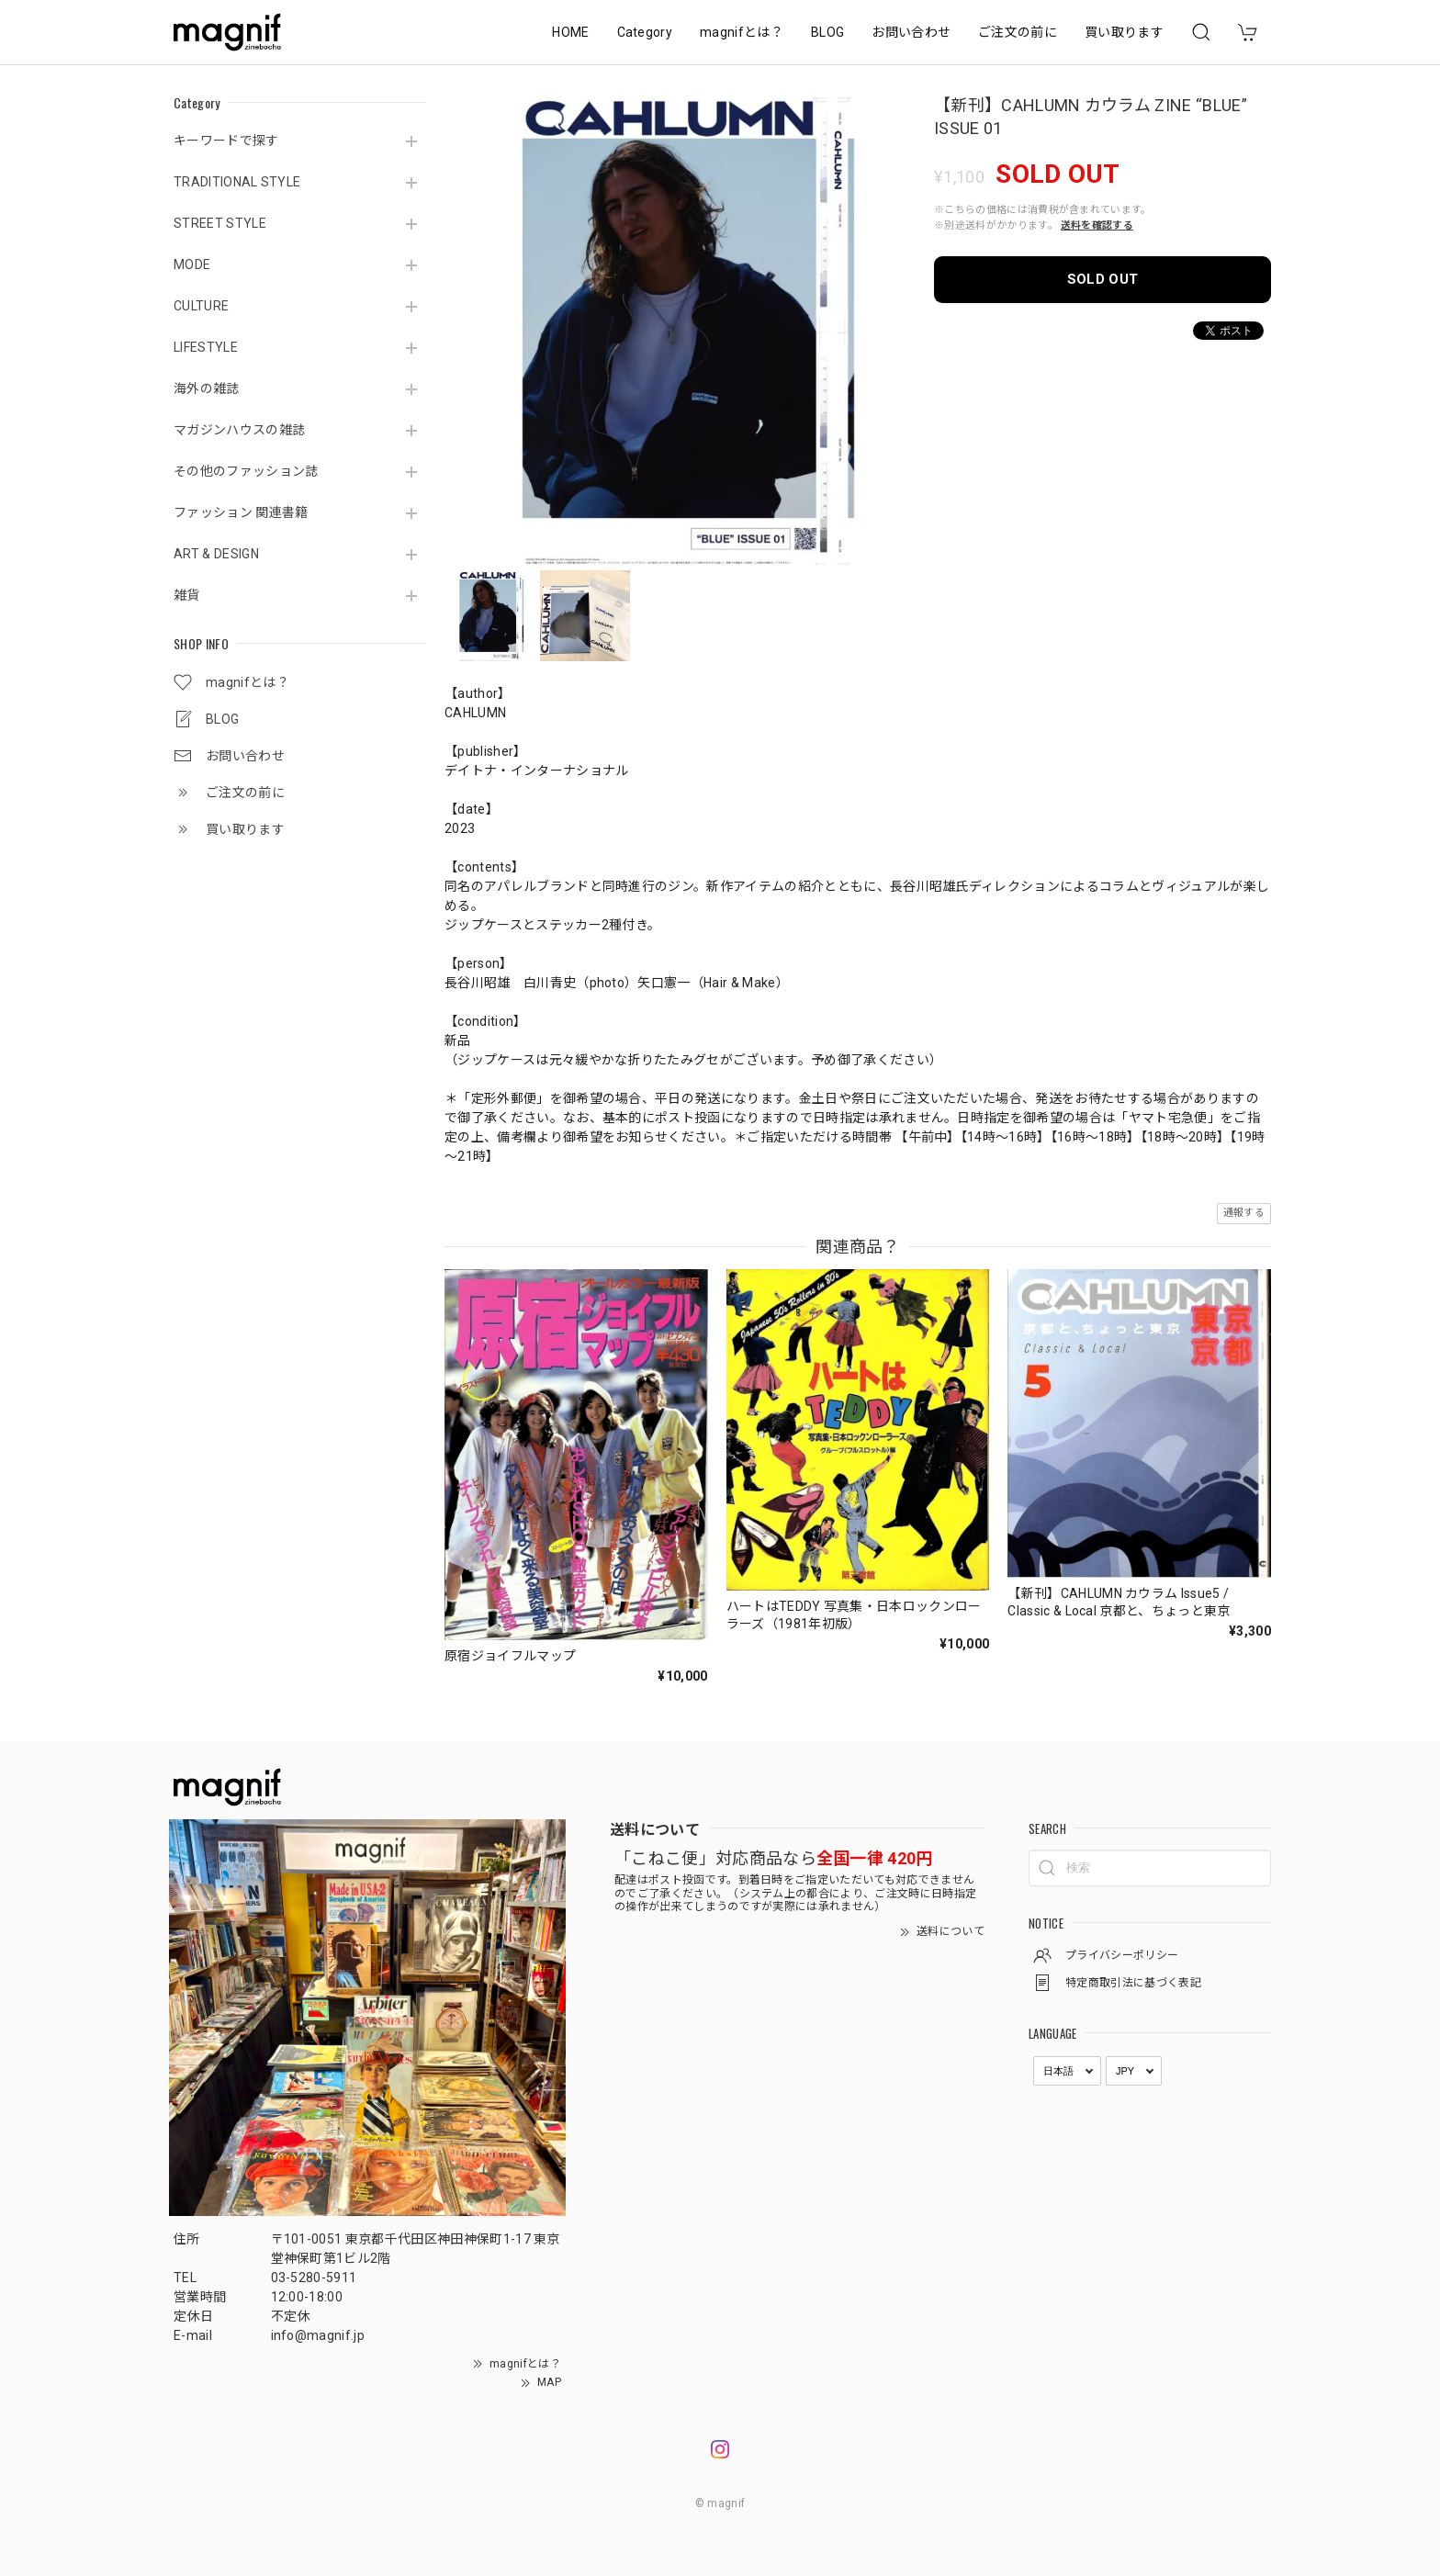 Image resolution: width=1440 pixels, height=2576 pixels. What do you see at coordinates (220, 223) in the screenshot?
I see `STREET STYLE` at bounding box center [220, 223].